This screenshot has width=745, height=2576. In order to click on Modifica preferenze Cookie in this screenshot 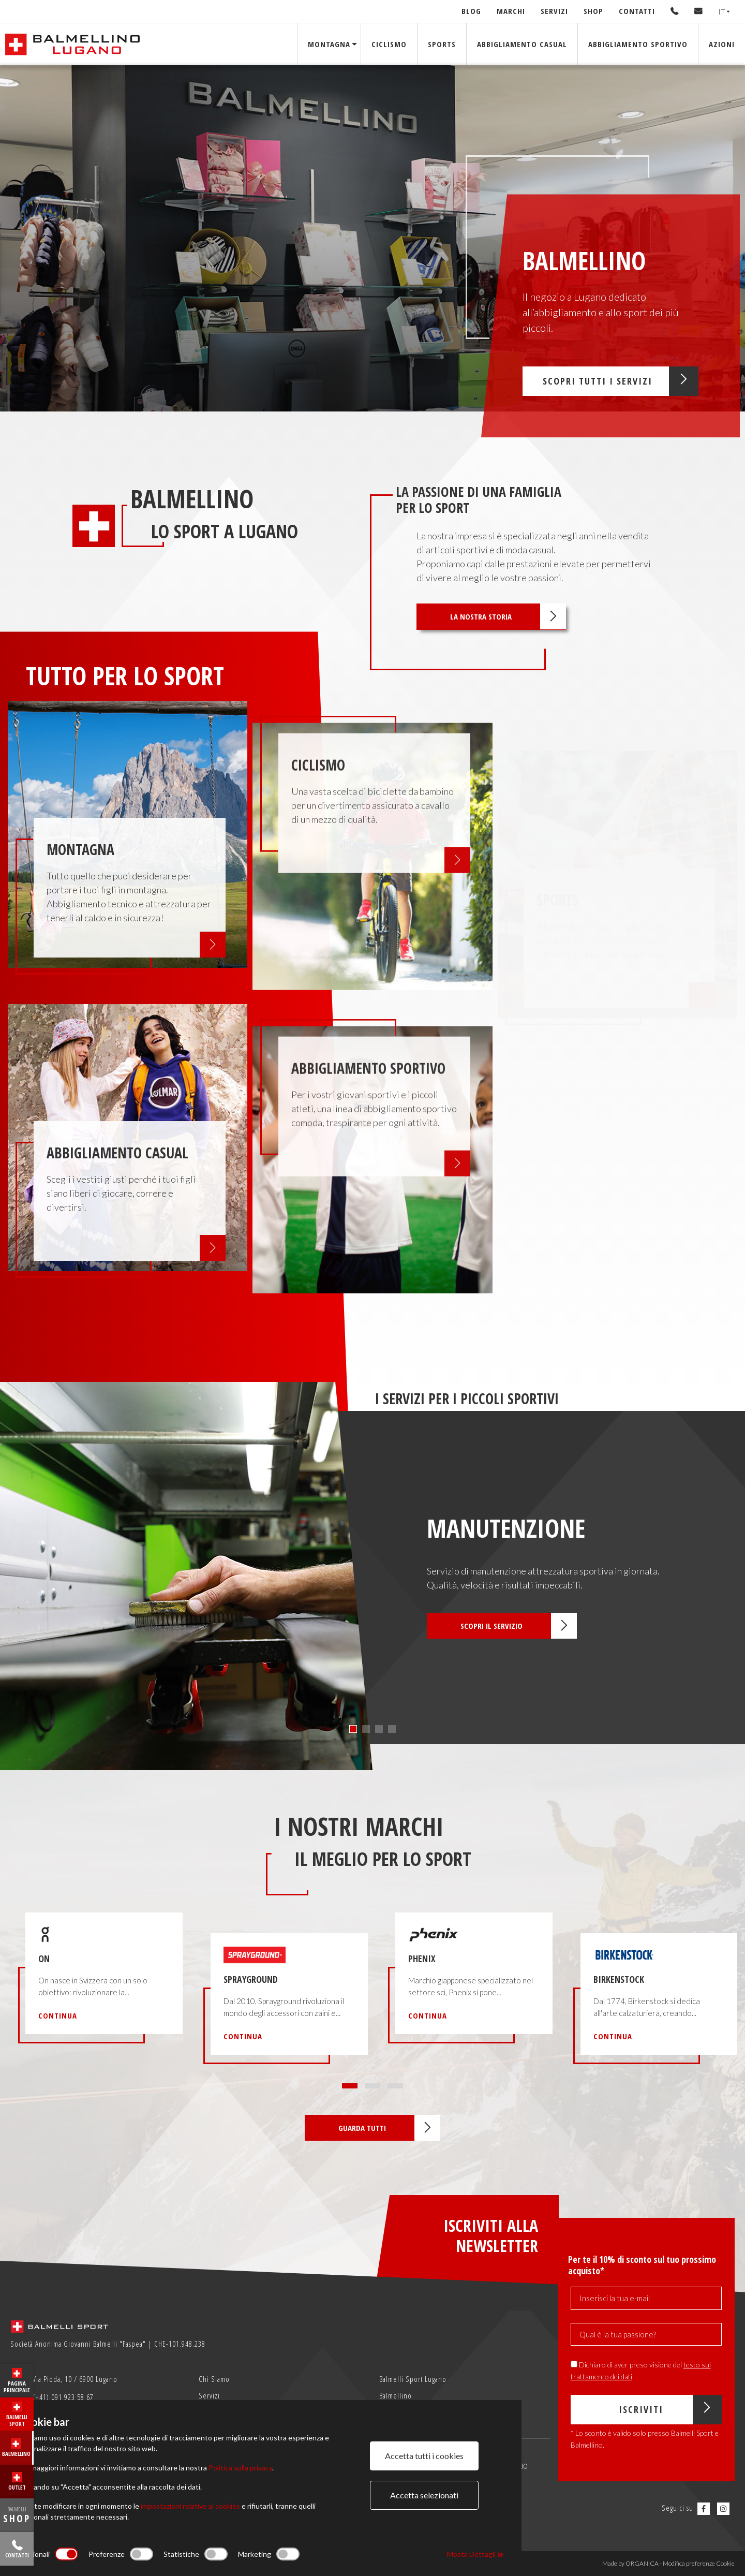, I will do `click(699, 2563)`.